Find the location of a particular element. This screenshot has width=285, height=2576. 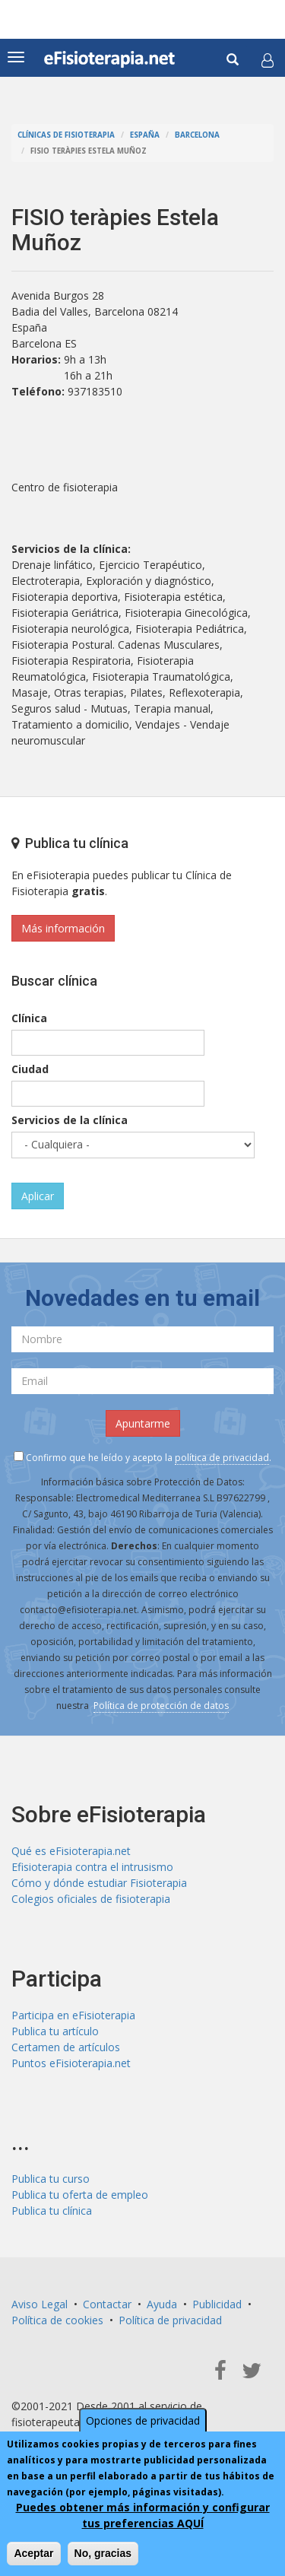

Colegios oficiales de fisioterapia is located at coordinates (90, 1899).